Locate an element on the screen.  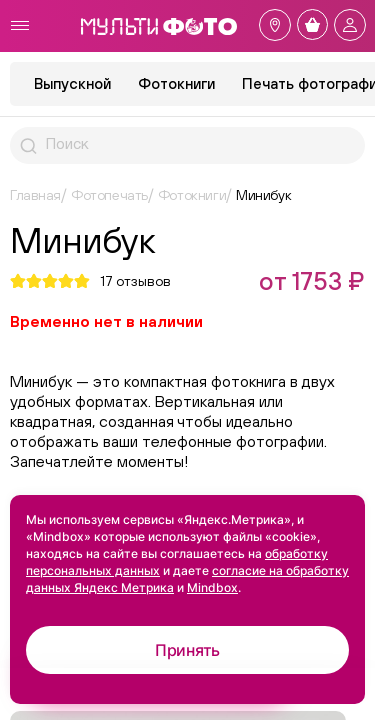
Принять is located at coordinates (187, 650).